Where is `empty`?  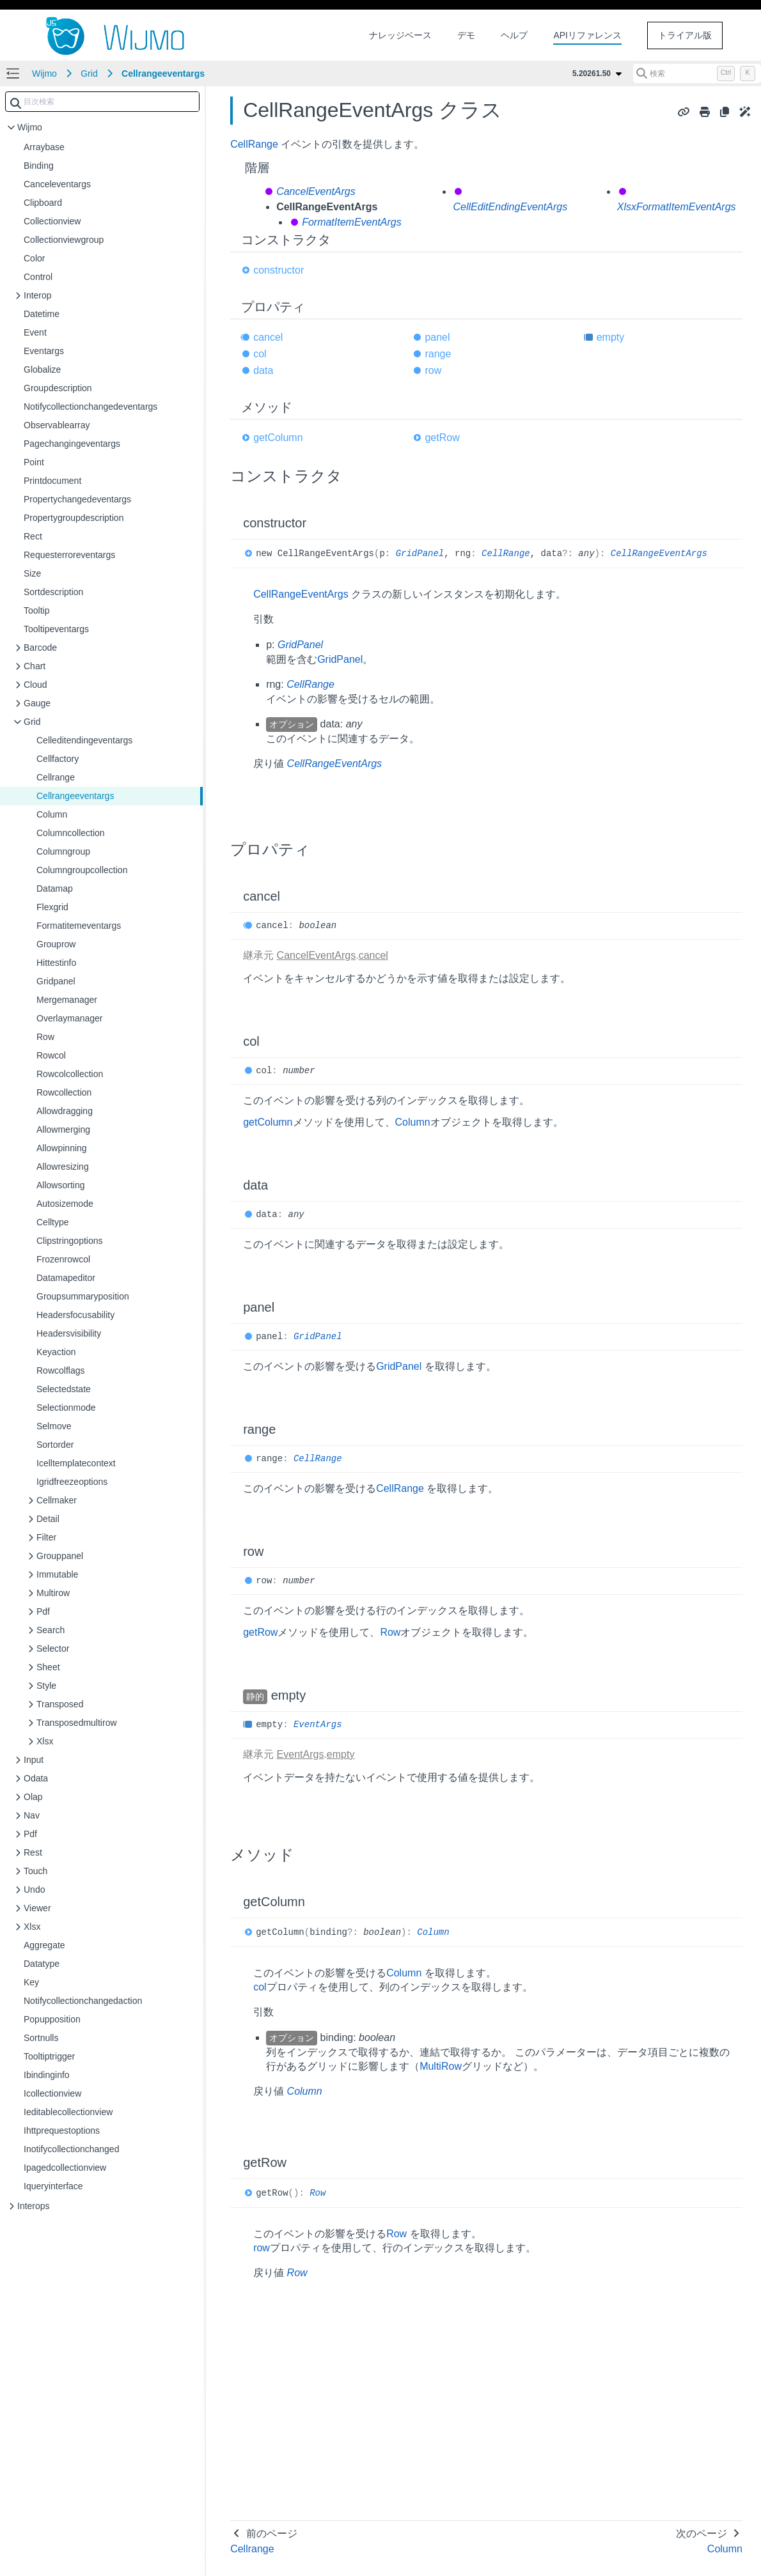 empty is located at coordinates (611, 337).